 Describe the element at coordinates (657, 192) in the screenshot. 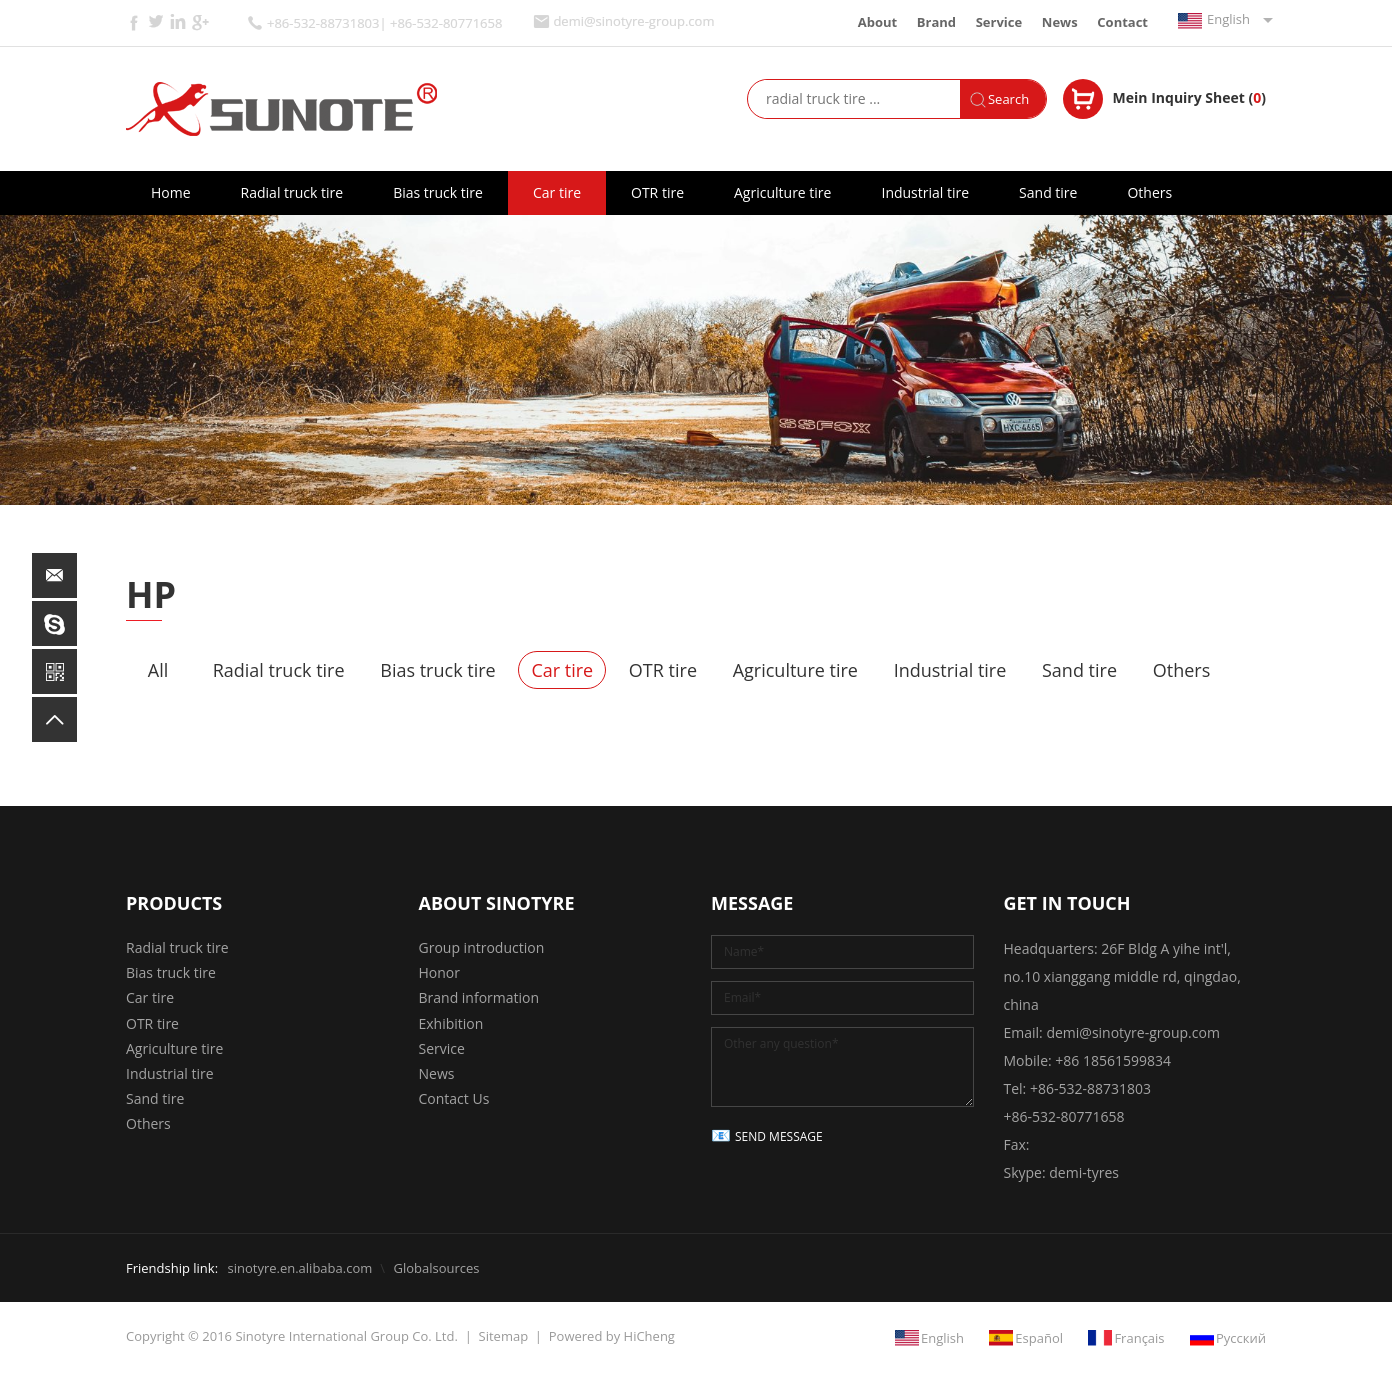

I see `OTR tire` at that location.